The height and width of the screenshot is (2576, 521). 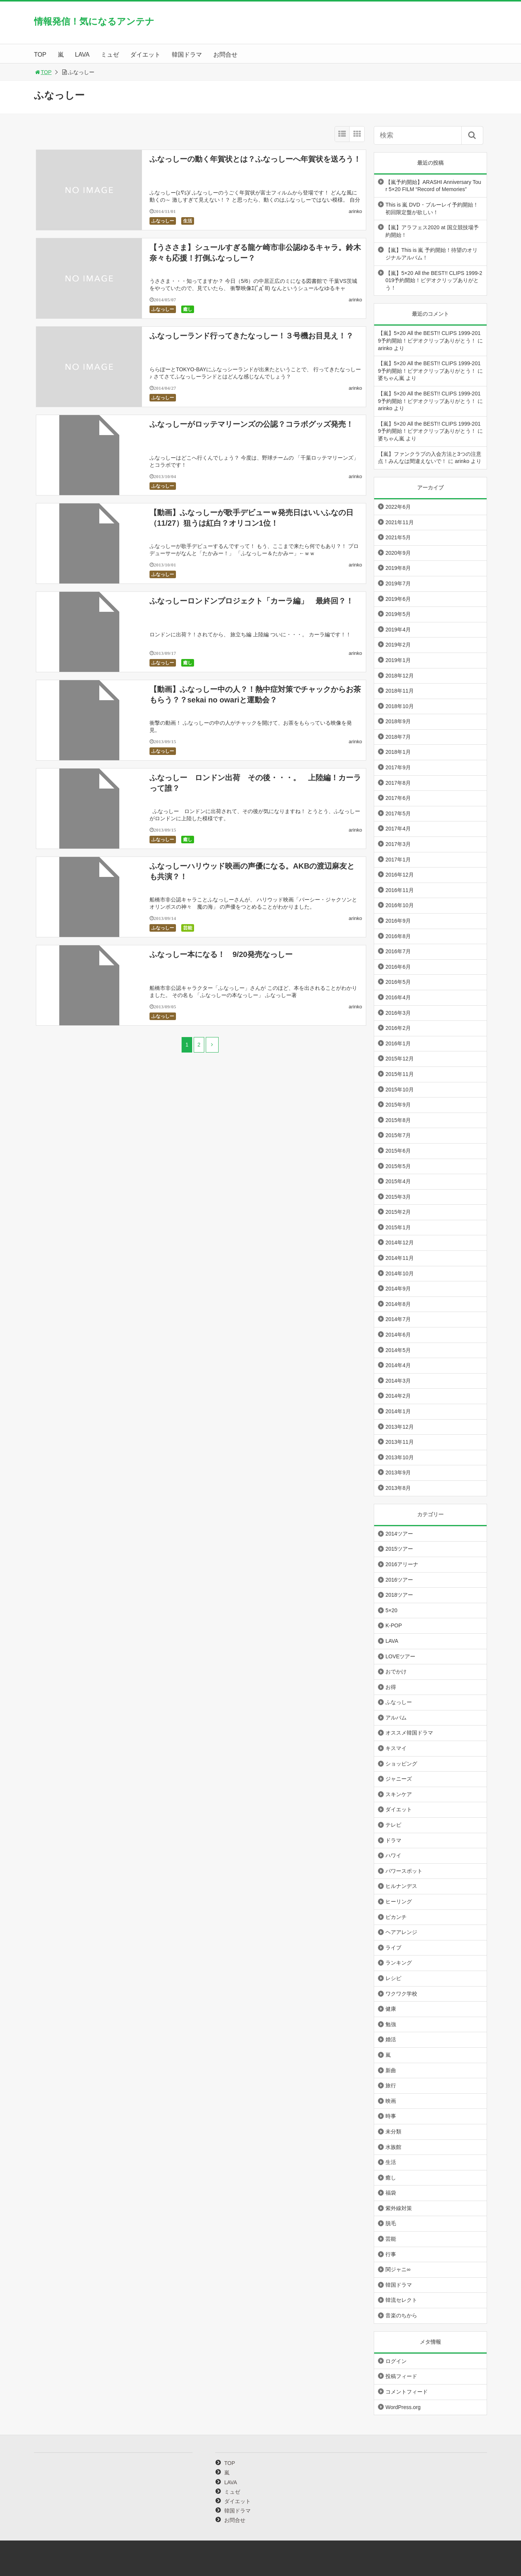 What do you see at coordinates (403, 1871) in the screenshot?
I see `パワースポット` at bounding box center [403, 1871].